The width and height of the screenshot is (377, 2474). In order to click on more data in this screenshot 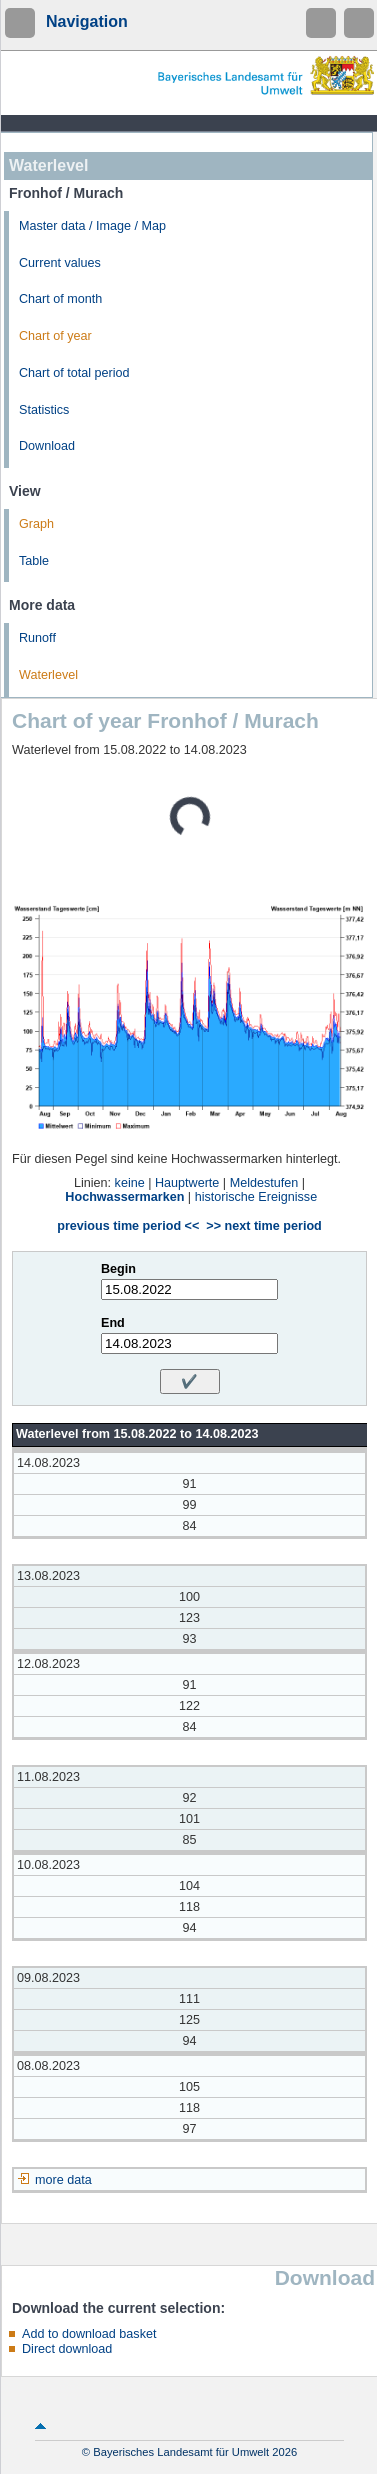, I will do `click(63, 2180)`.